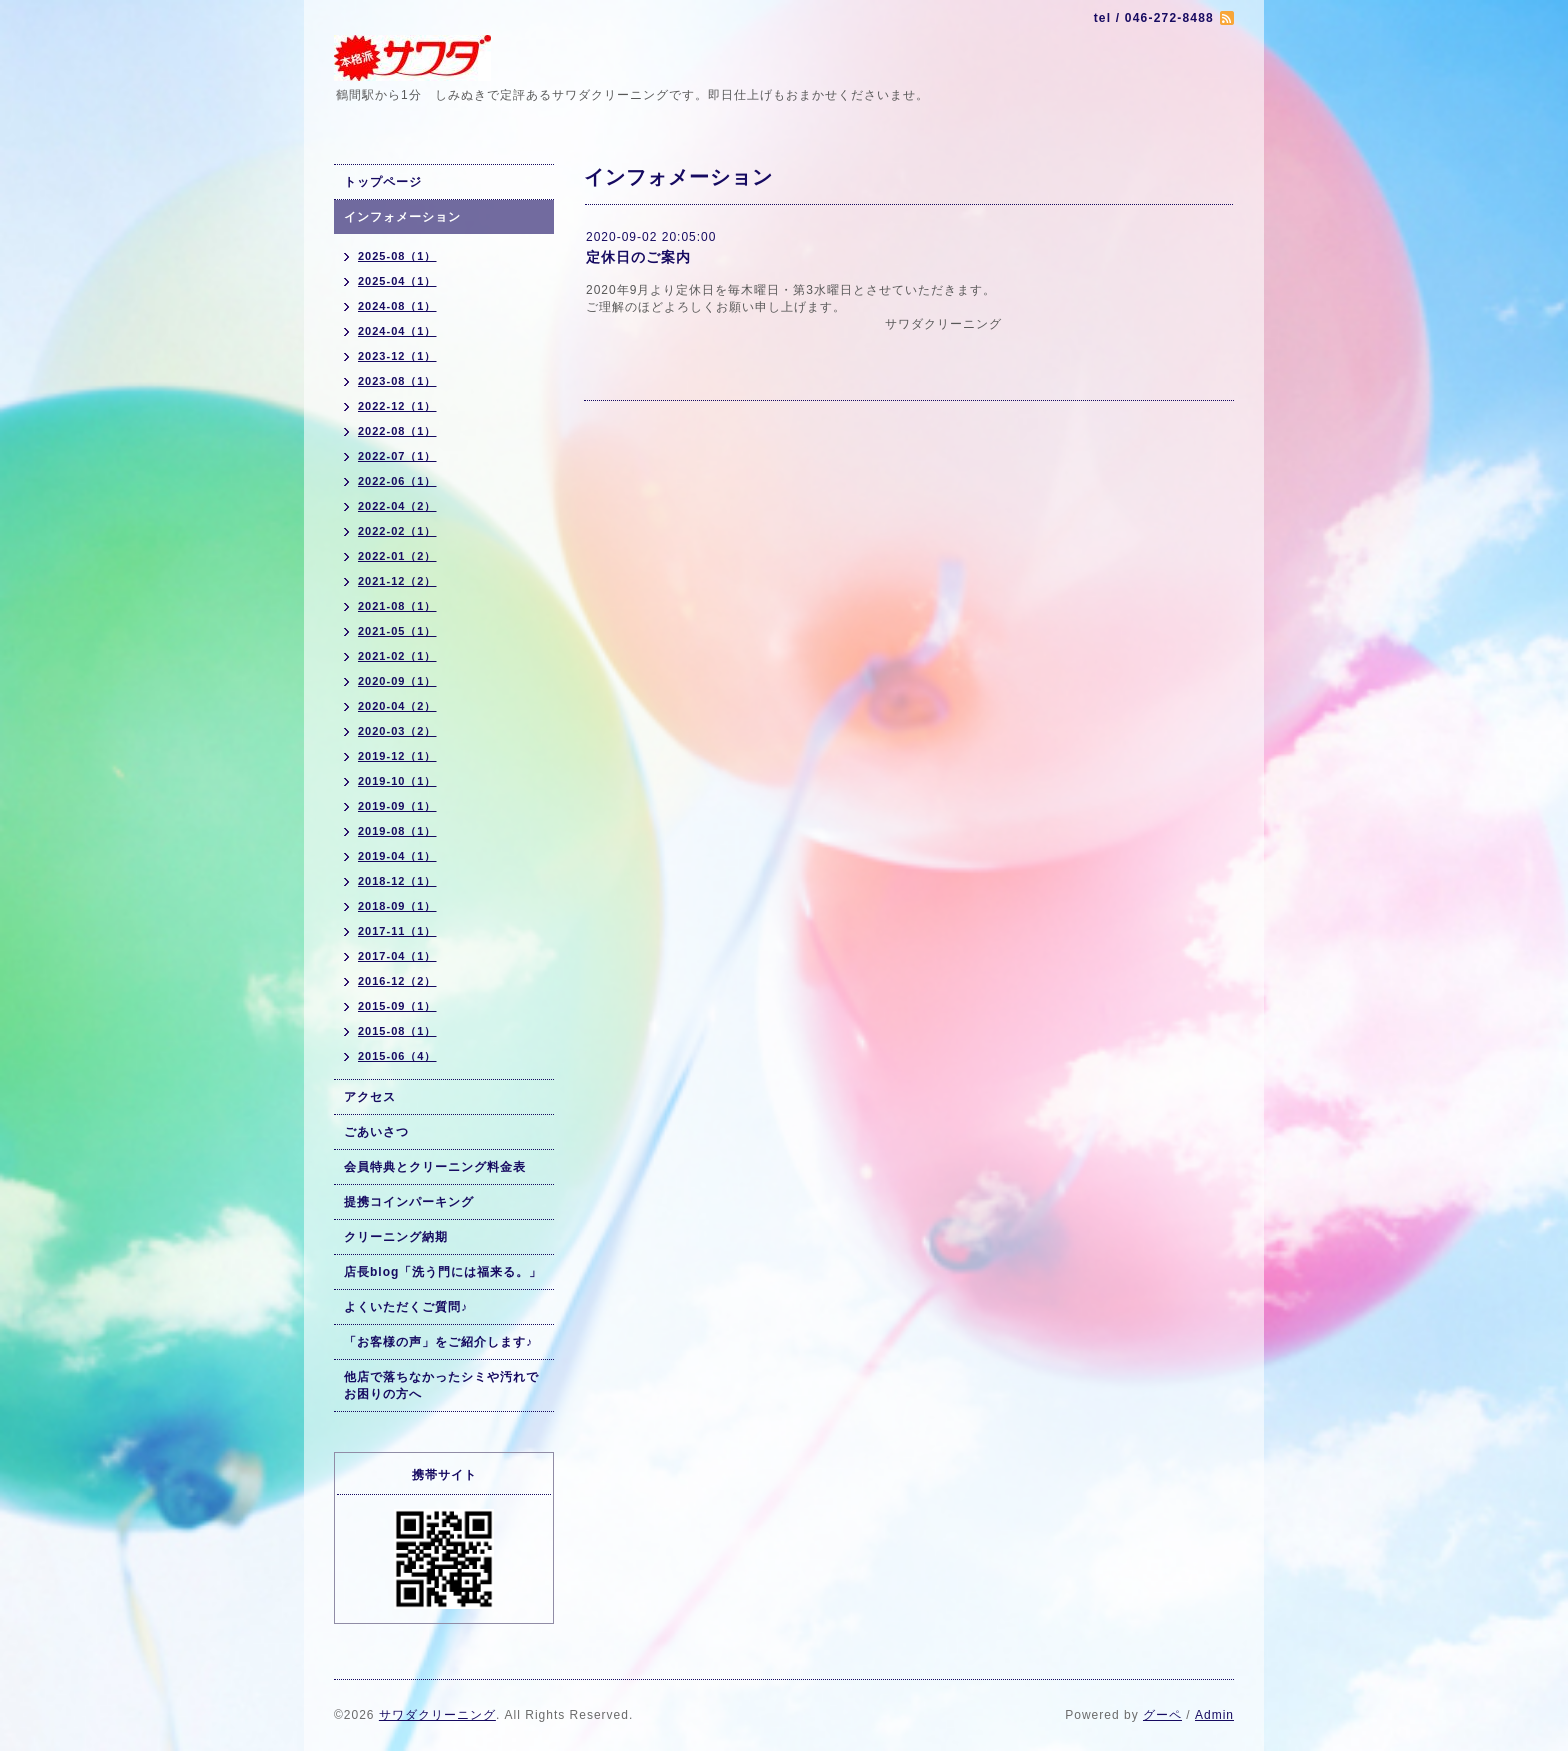  I want to click on 2019-12（1）, so click(397, 756).